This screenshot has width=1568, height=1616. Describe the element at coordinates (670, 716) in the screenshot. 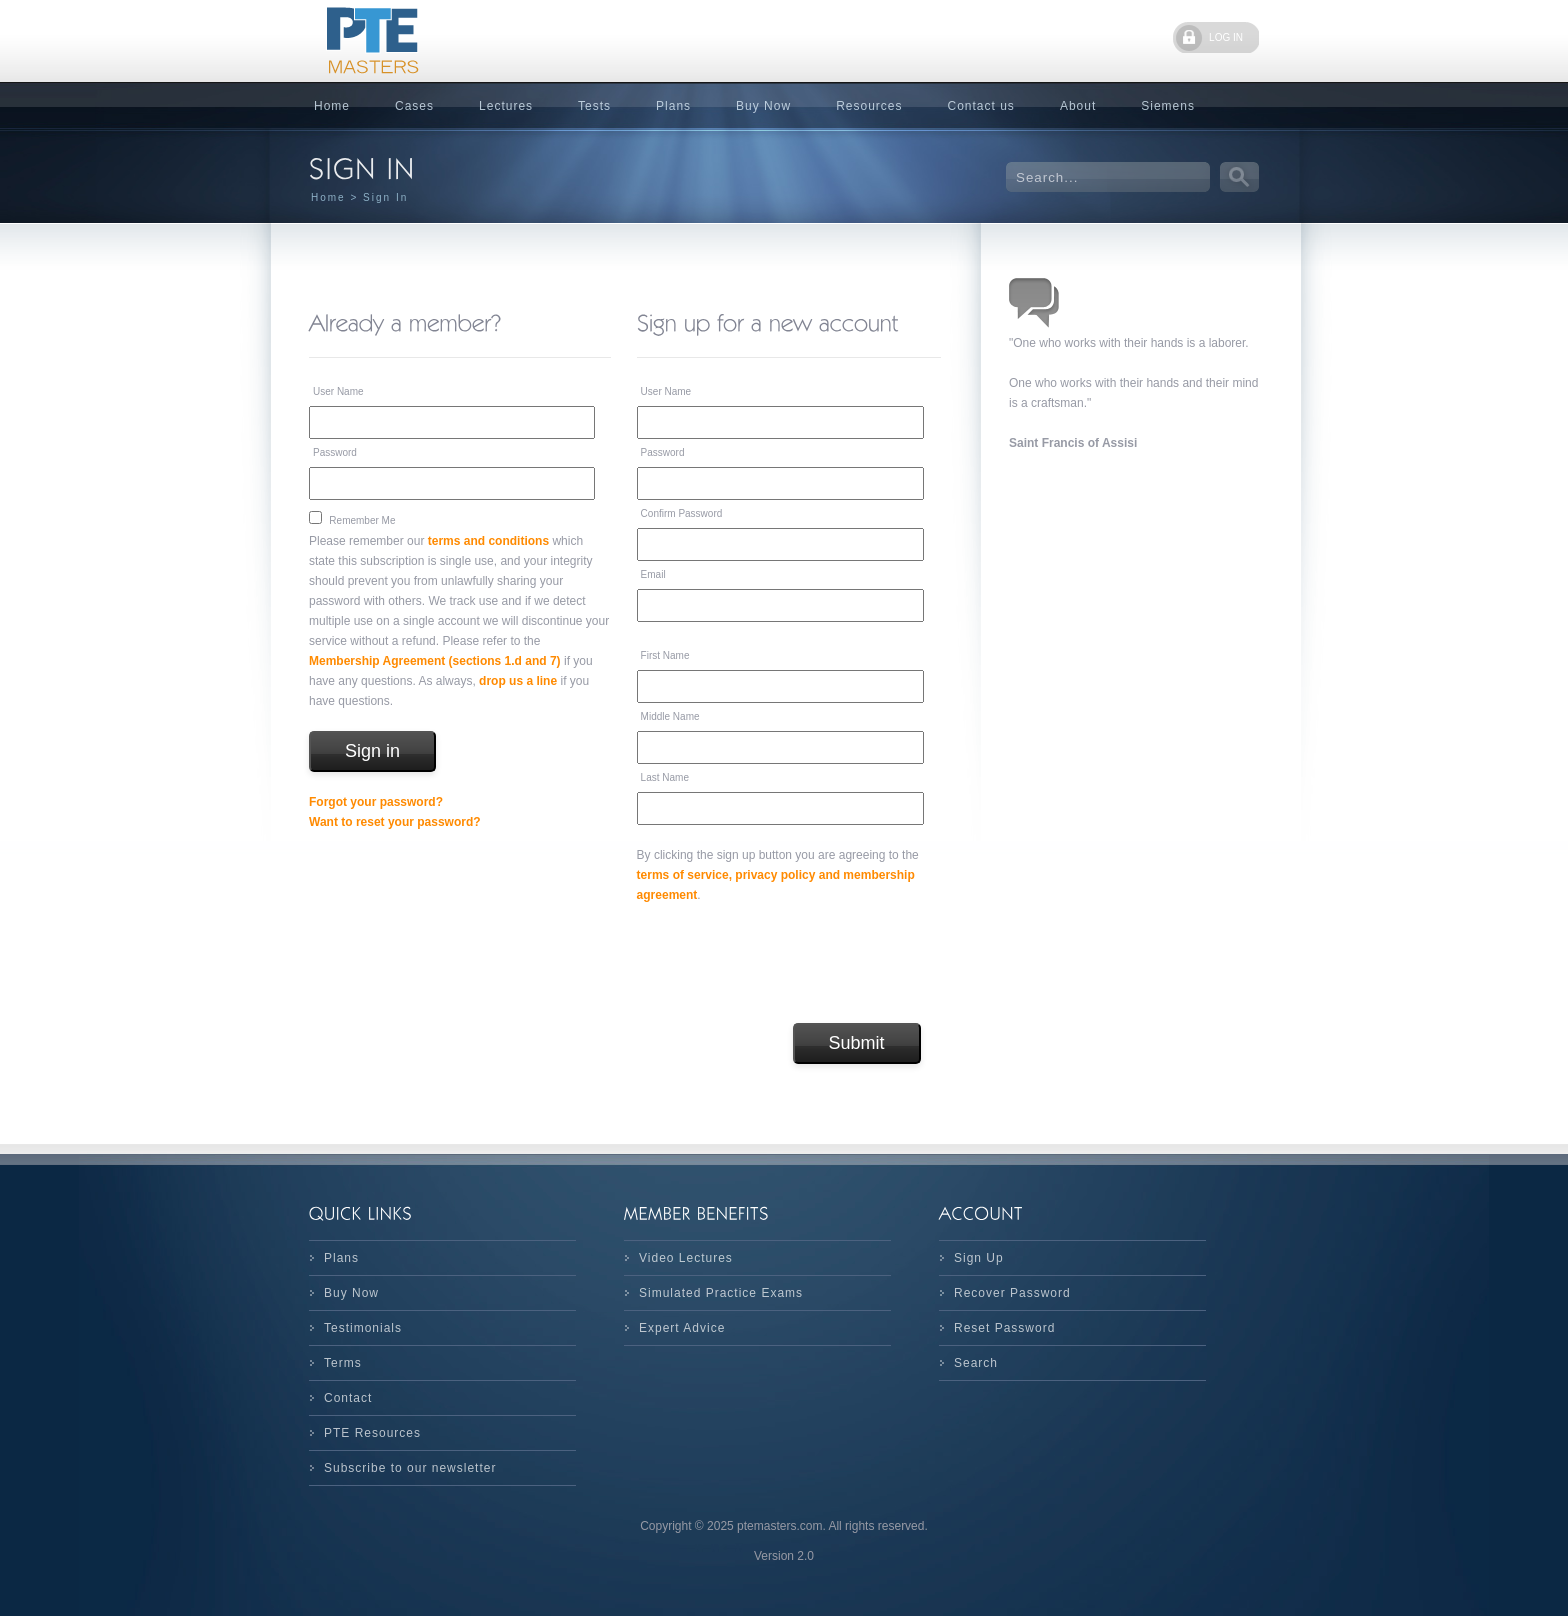

I see `Middle Name` at that location.